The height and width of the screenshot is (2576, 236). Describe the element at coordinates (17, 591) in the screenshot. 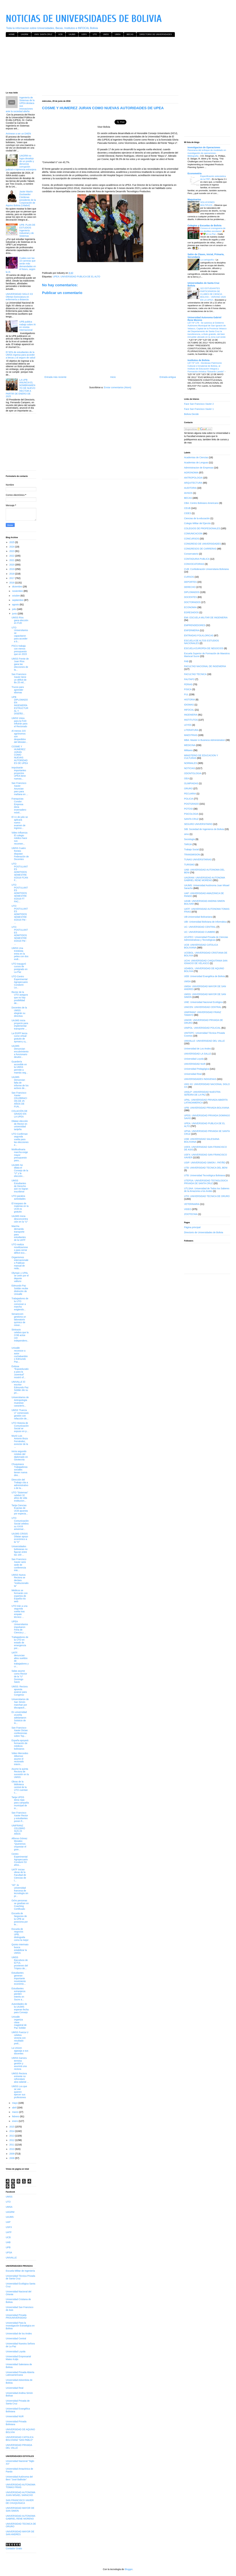

I see `noviembre` at that location.